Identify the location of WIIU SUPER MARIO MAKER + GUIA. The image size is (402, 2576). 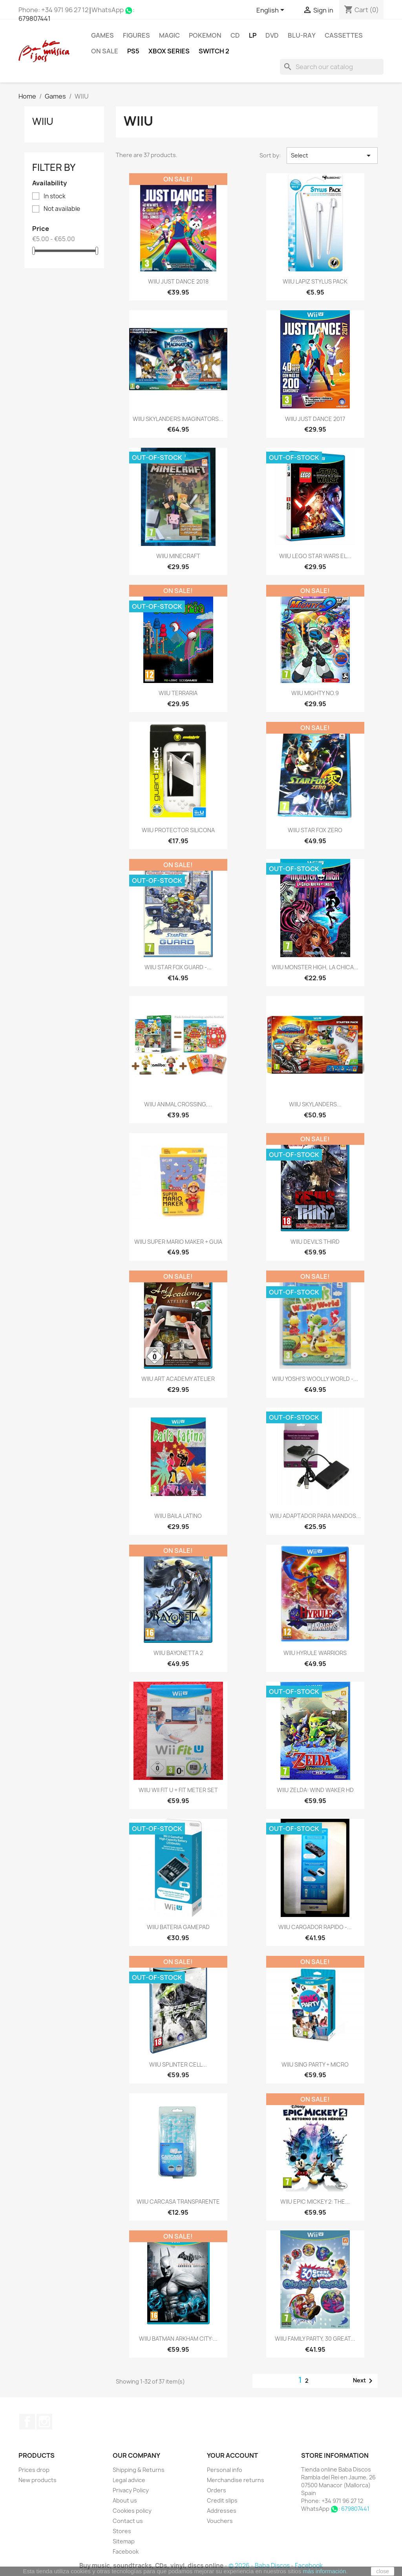
(178, 1241).